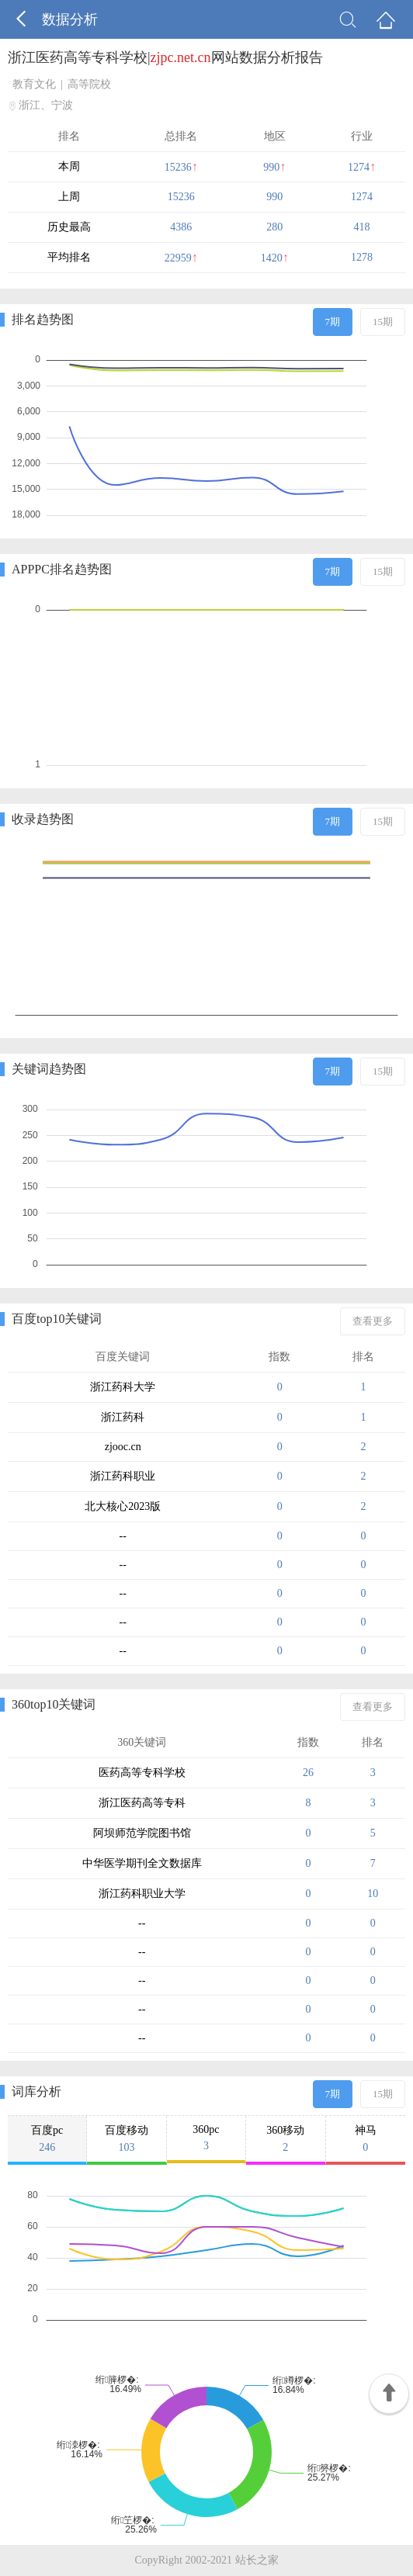  What do you see at coordinates (365, 2139) in the screenshot?
I see `神马` at bounding box center [365, 2139].